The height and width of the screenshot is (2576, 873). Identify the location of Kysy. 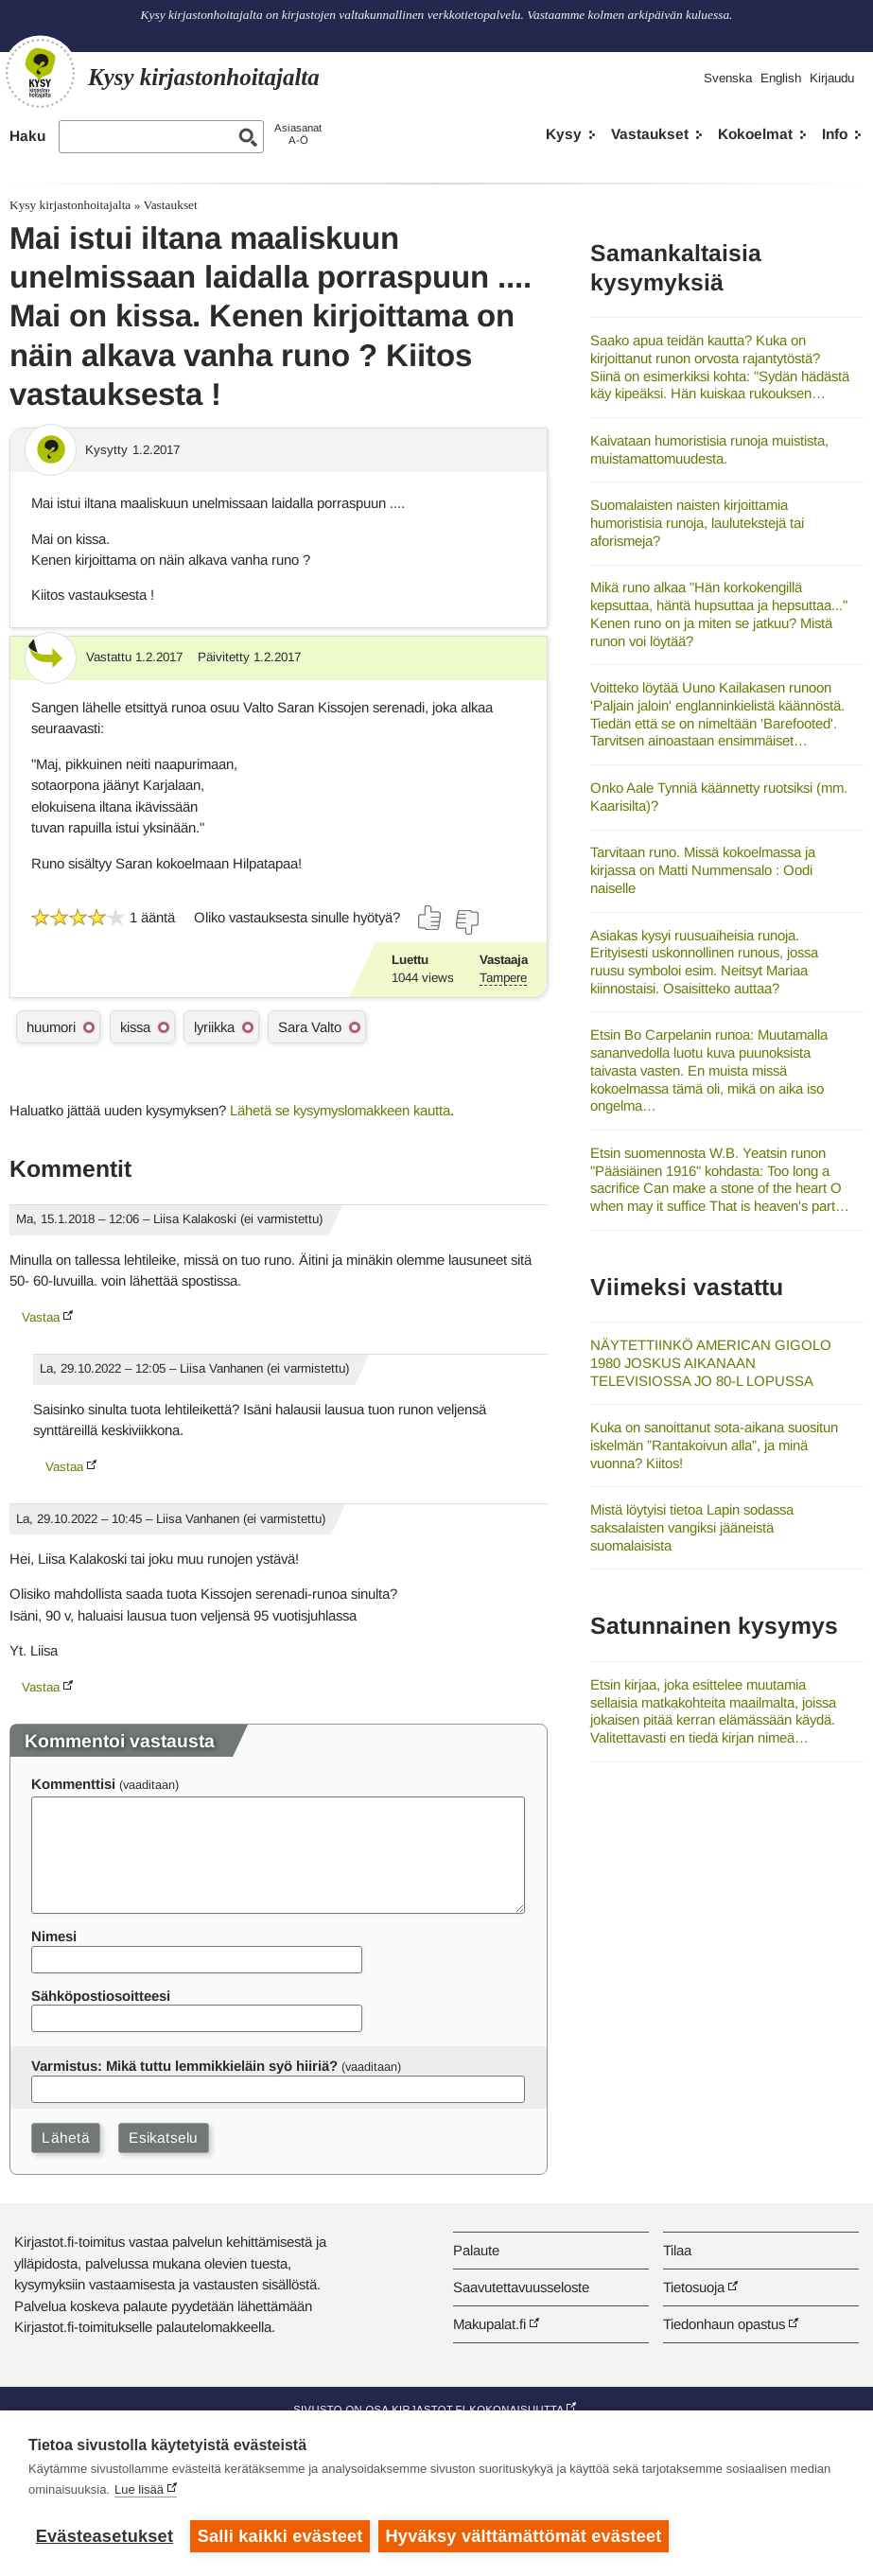
(564, 134).